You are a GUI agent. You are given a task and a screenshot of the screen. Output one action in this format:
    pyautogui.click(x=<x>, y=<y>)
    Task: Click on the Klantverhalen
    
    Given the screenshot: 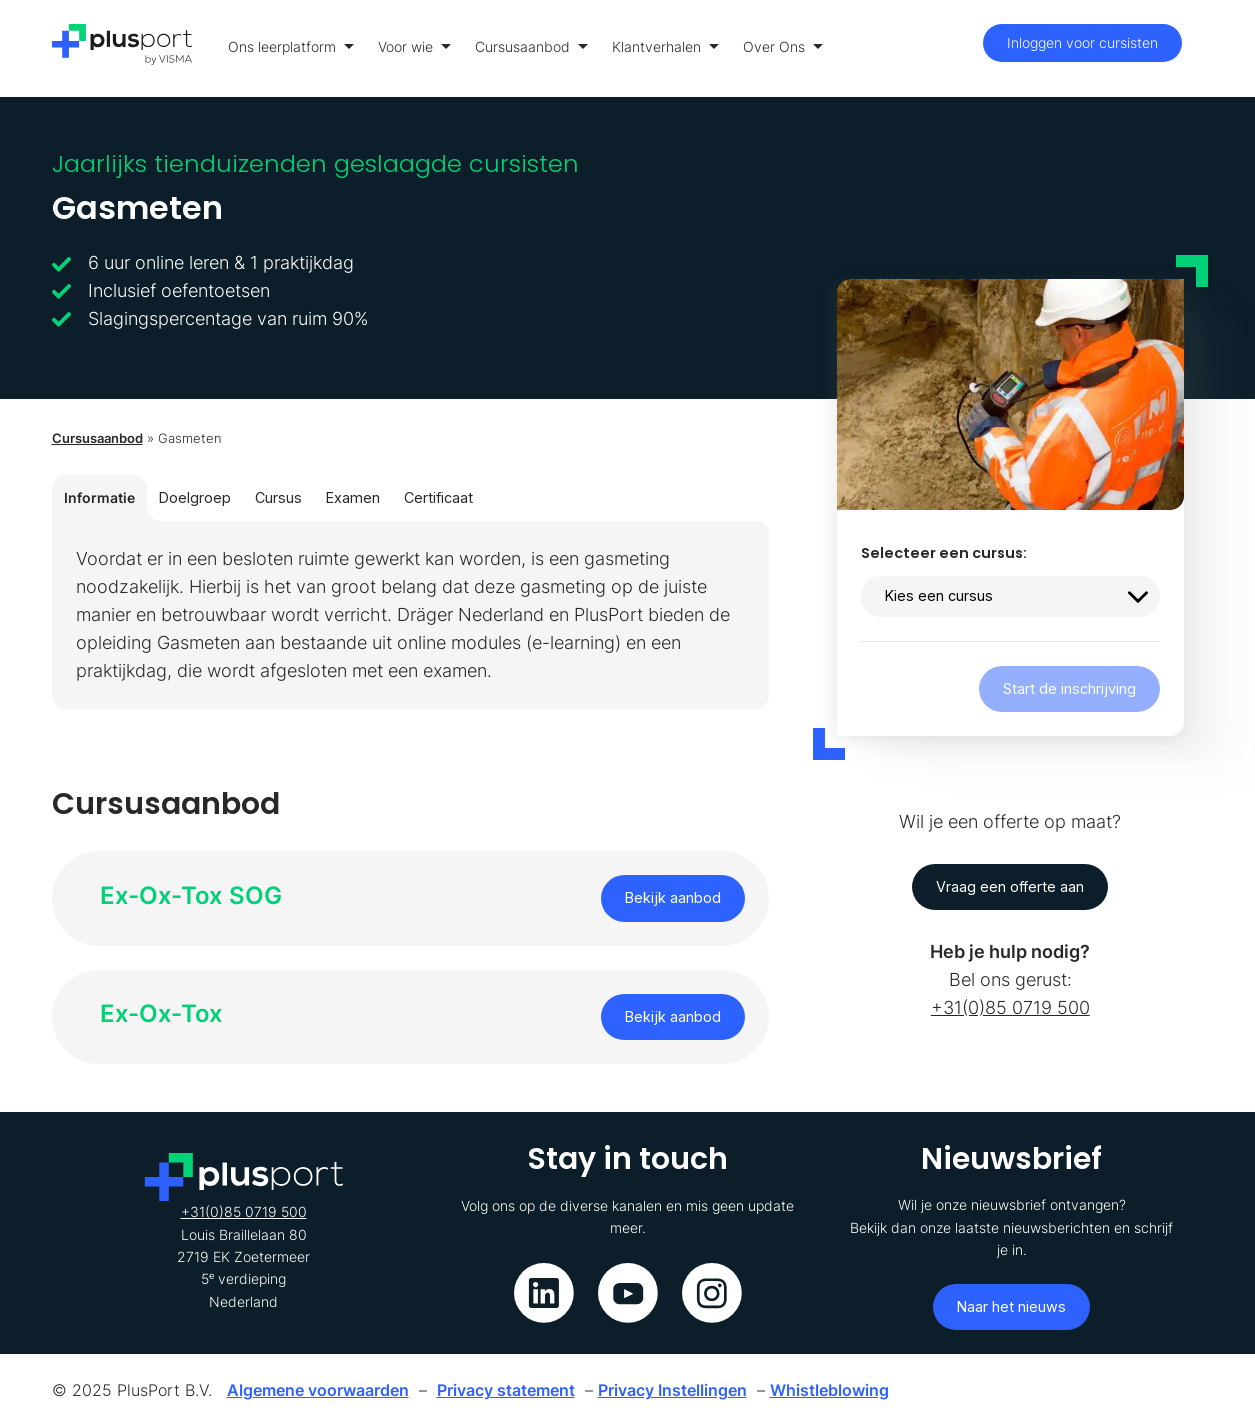 What is the action you would take?
    pyautogui.click(x=665, y=46)
    